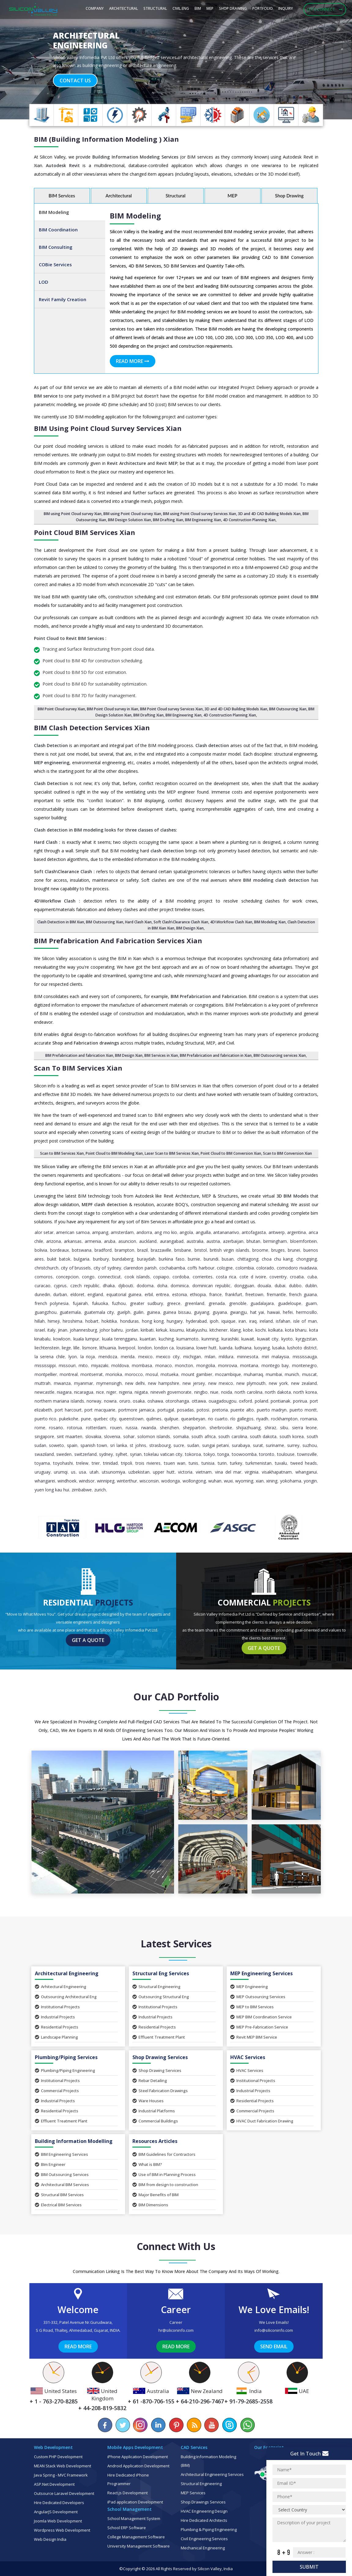 This screenshot has width=352, height=2576. I want to click on Doha, so click(162, 1285).